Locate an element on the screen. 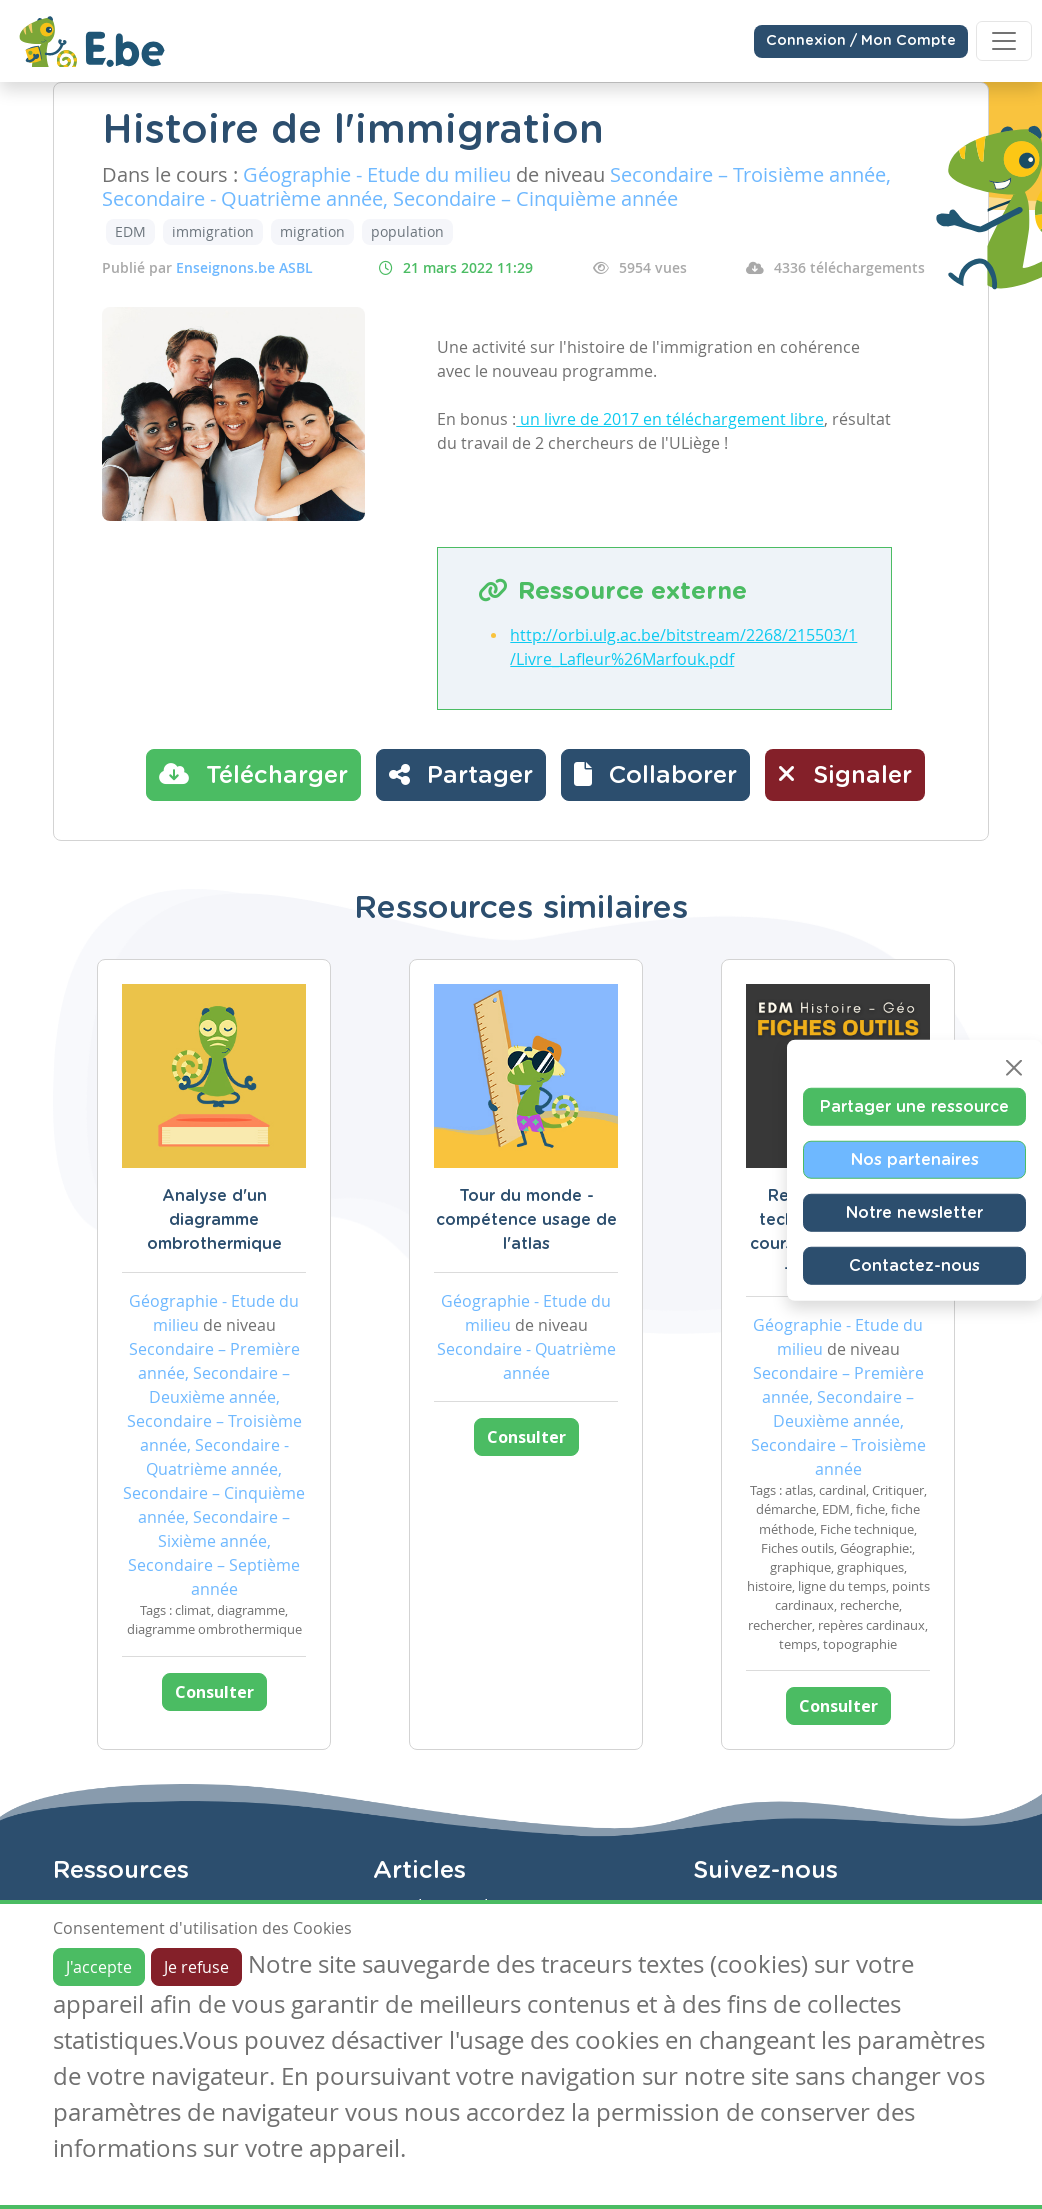 The width and height of the screenshot is (1042, 2209). immigration is located at coordinates (213, 231).